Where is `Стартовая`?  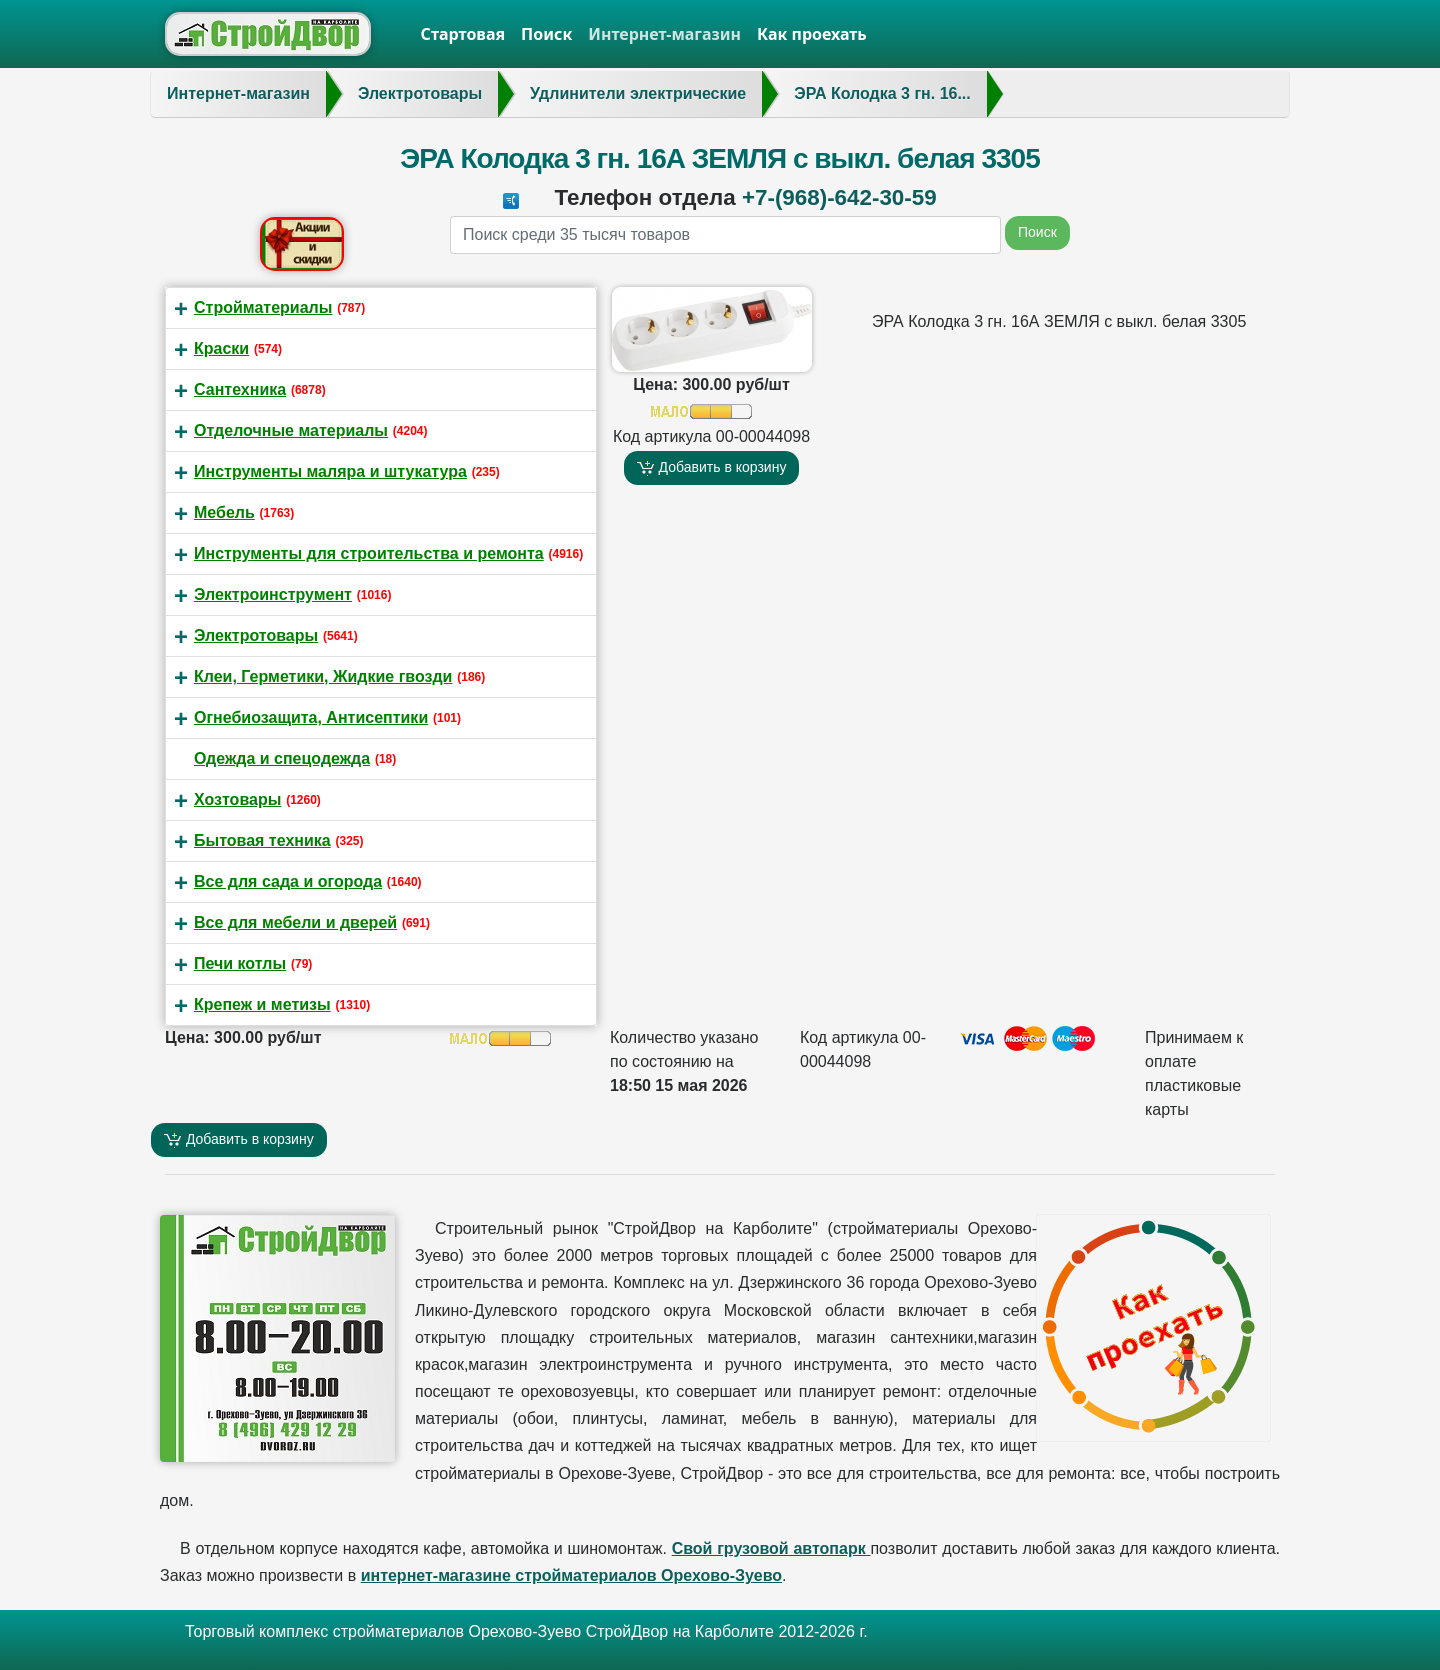
Стартовая is located at coordinates (463, 34).